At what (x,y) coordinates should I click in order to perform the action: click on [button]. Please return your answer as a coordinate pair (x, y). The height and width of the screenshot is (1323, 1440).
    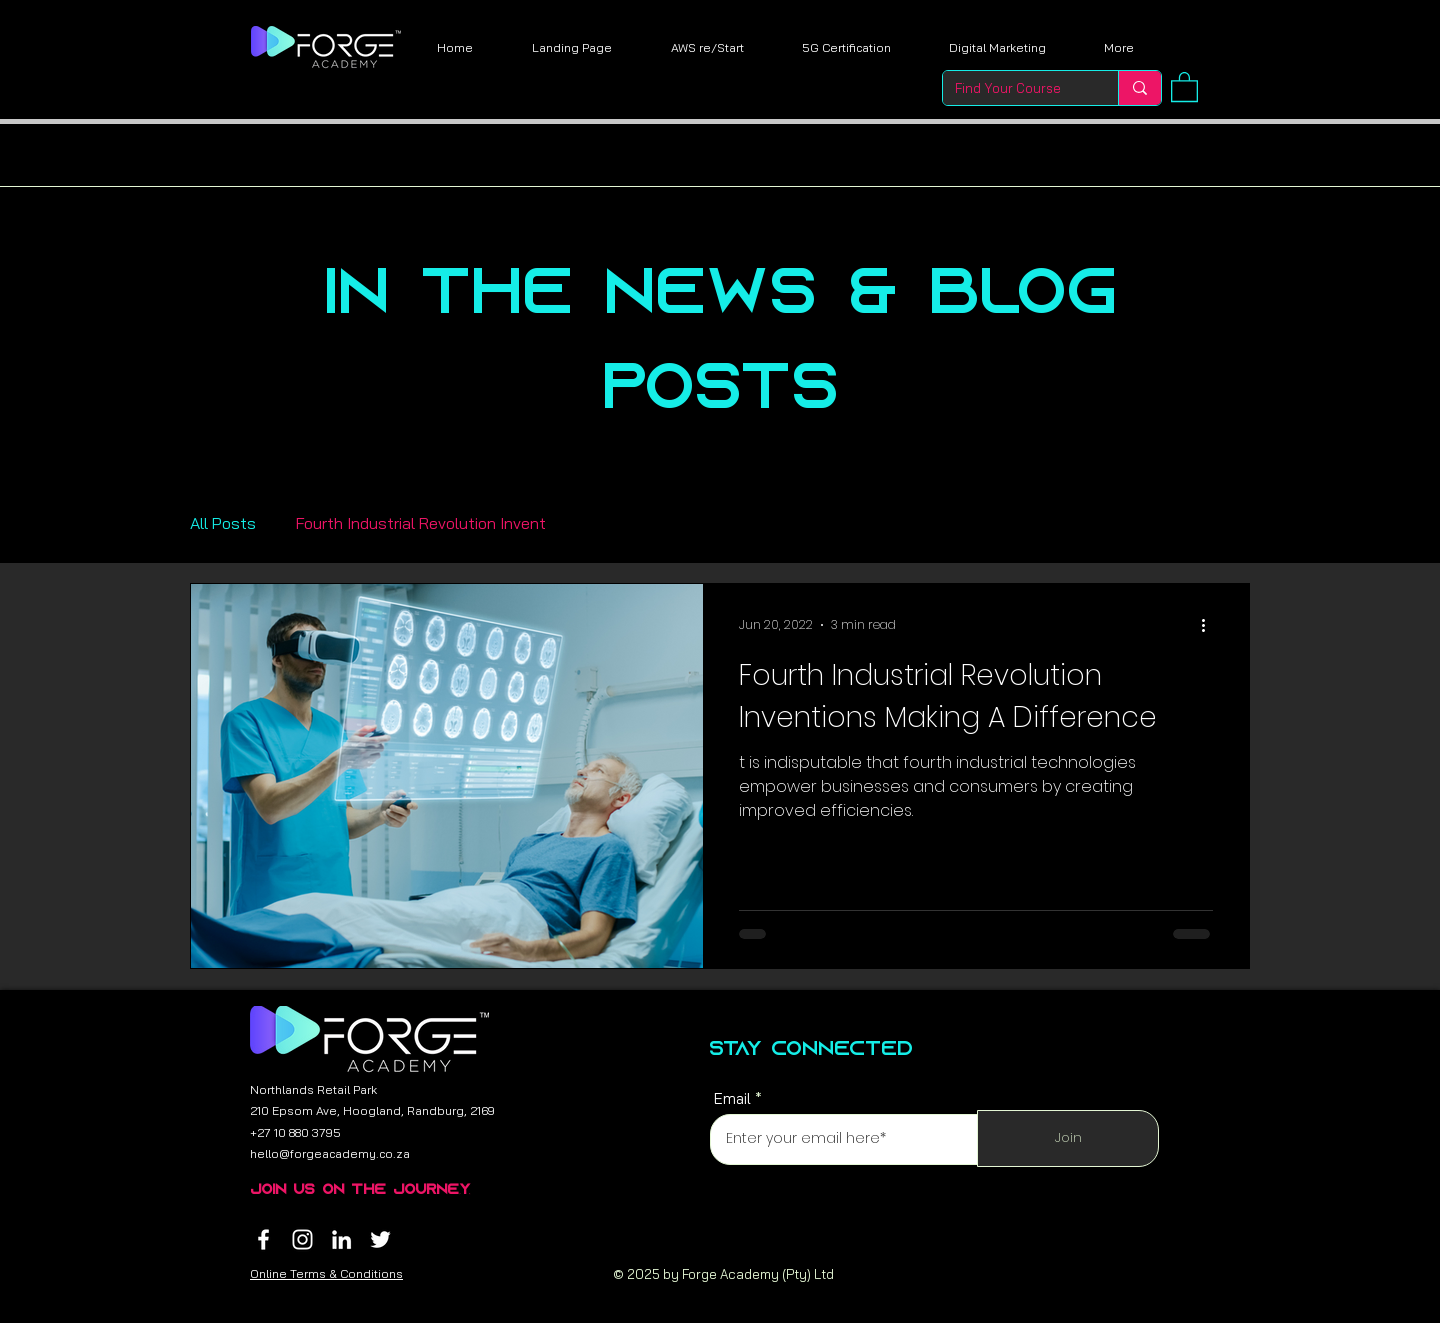
    Looking at the image, I should click on (1184, 86).